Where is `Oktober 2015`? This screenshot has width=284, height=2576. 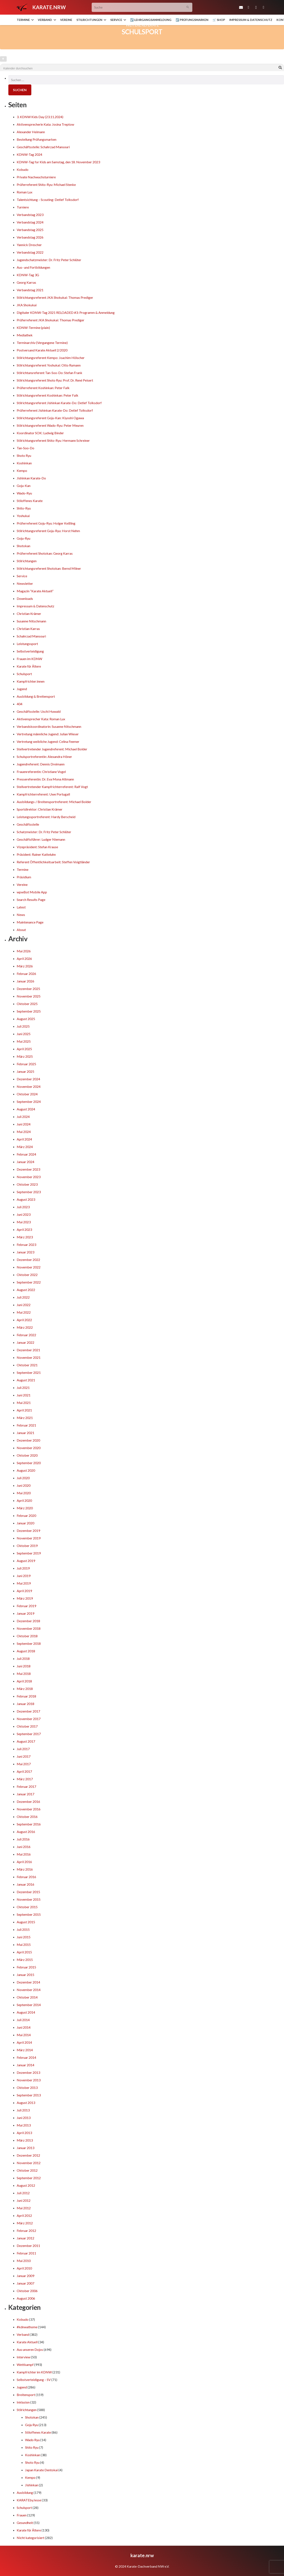 Oktober 2015 is located at coordinates (27, 1907).